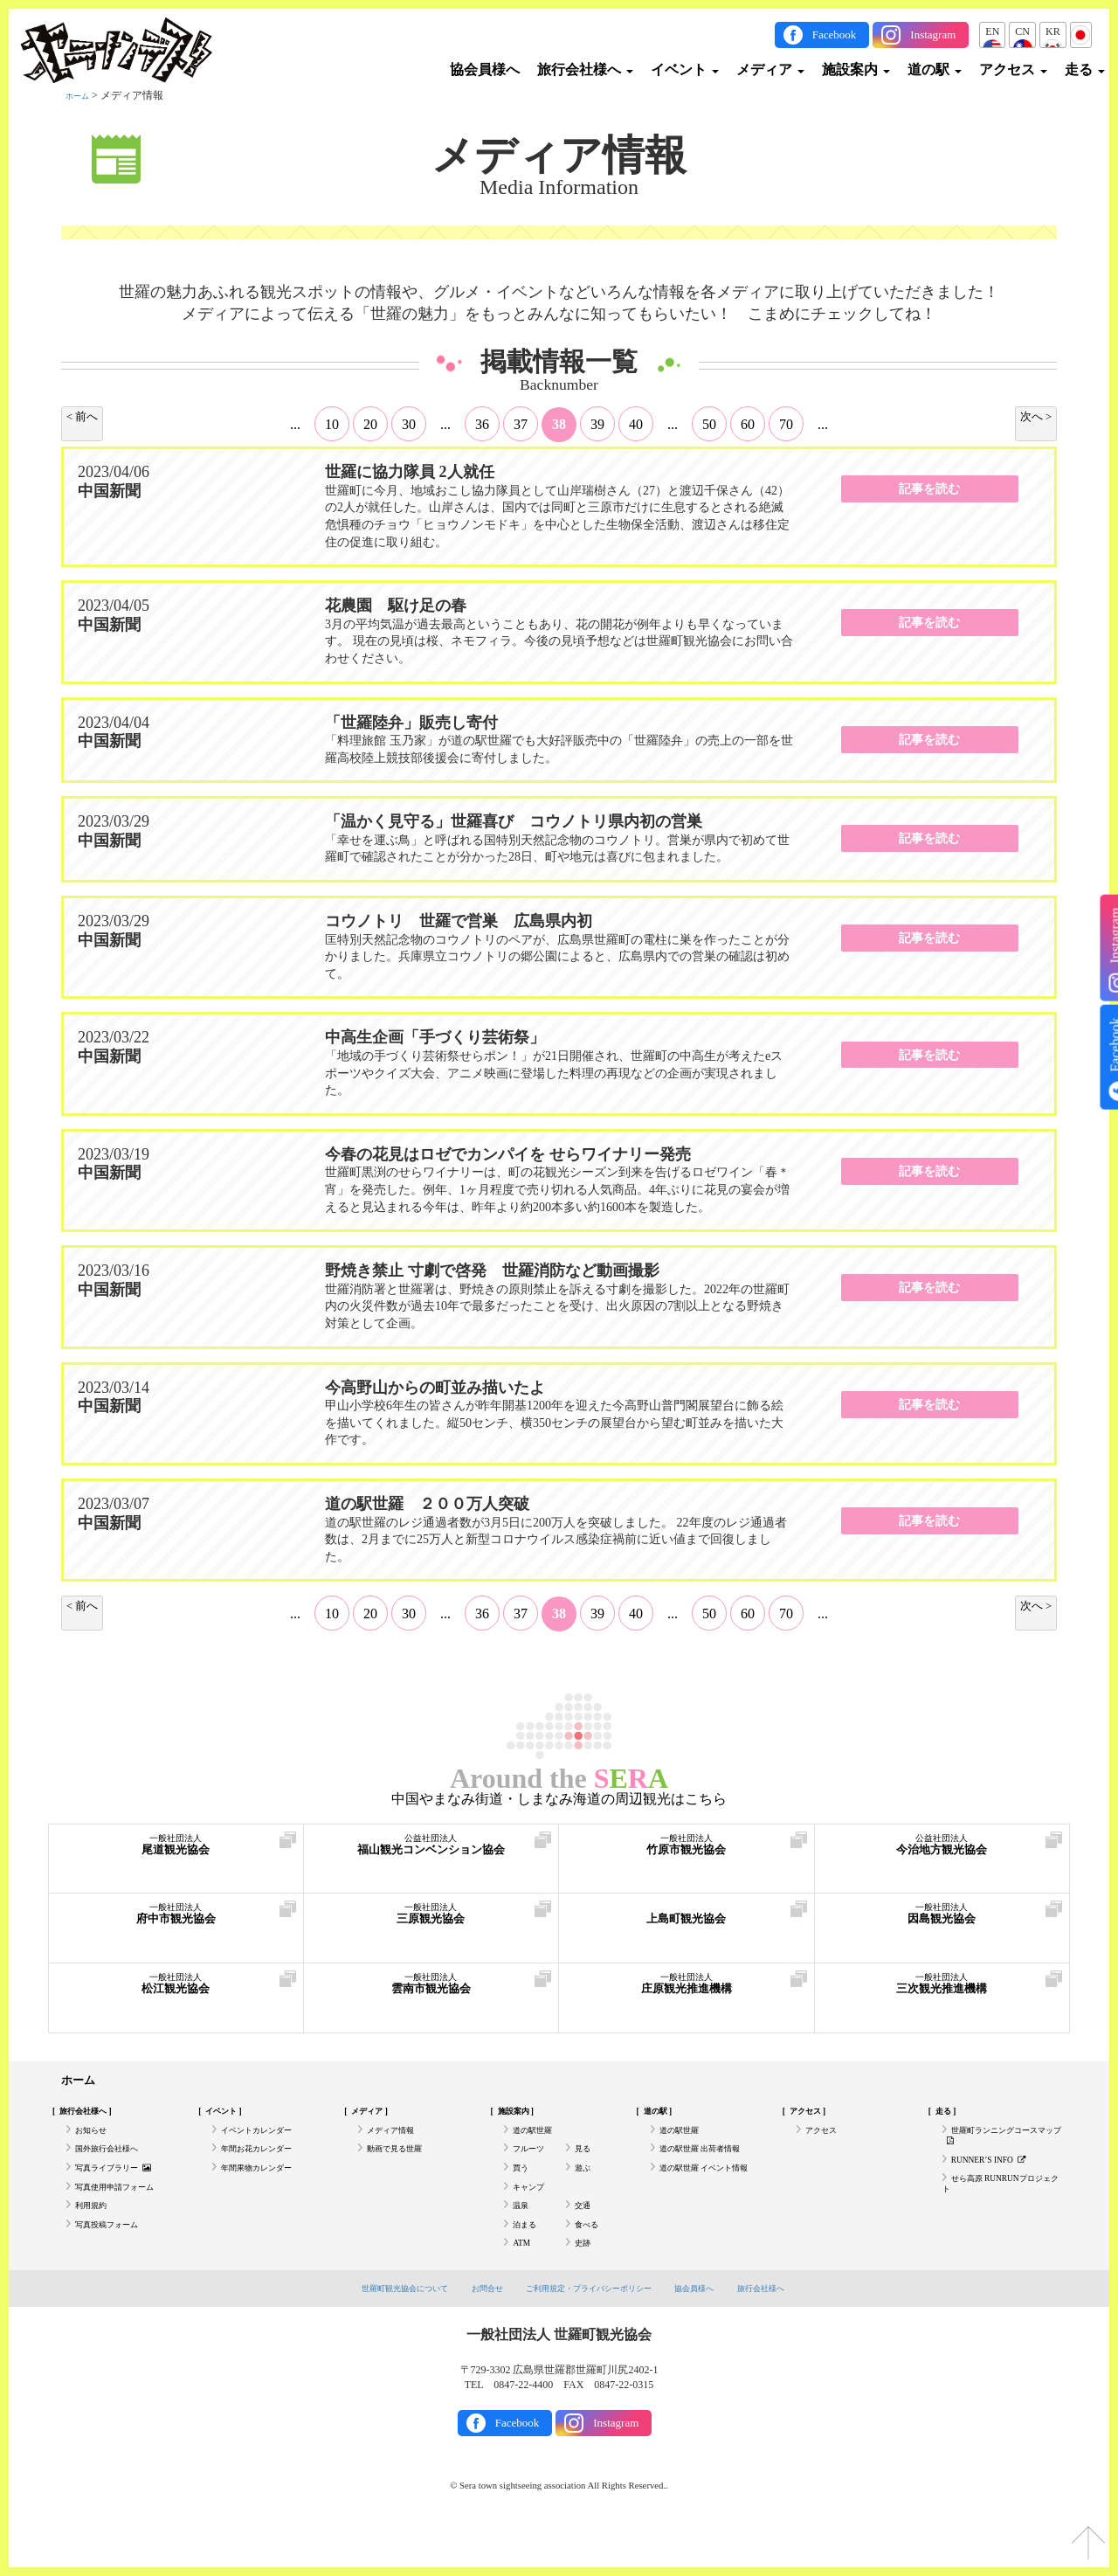 The image size is (1118, 2576). I want to click on 36, so click(482, 424).